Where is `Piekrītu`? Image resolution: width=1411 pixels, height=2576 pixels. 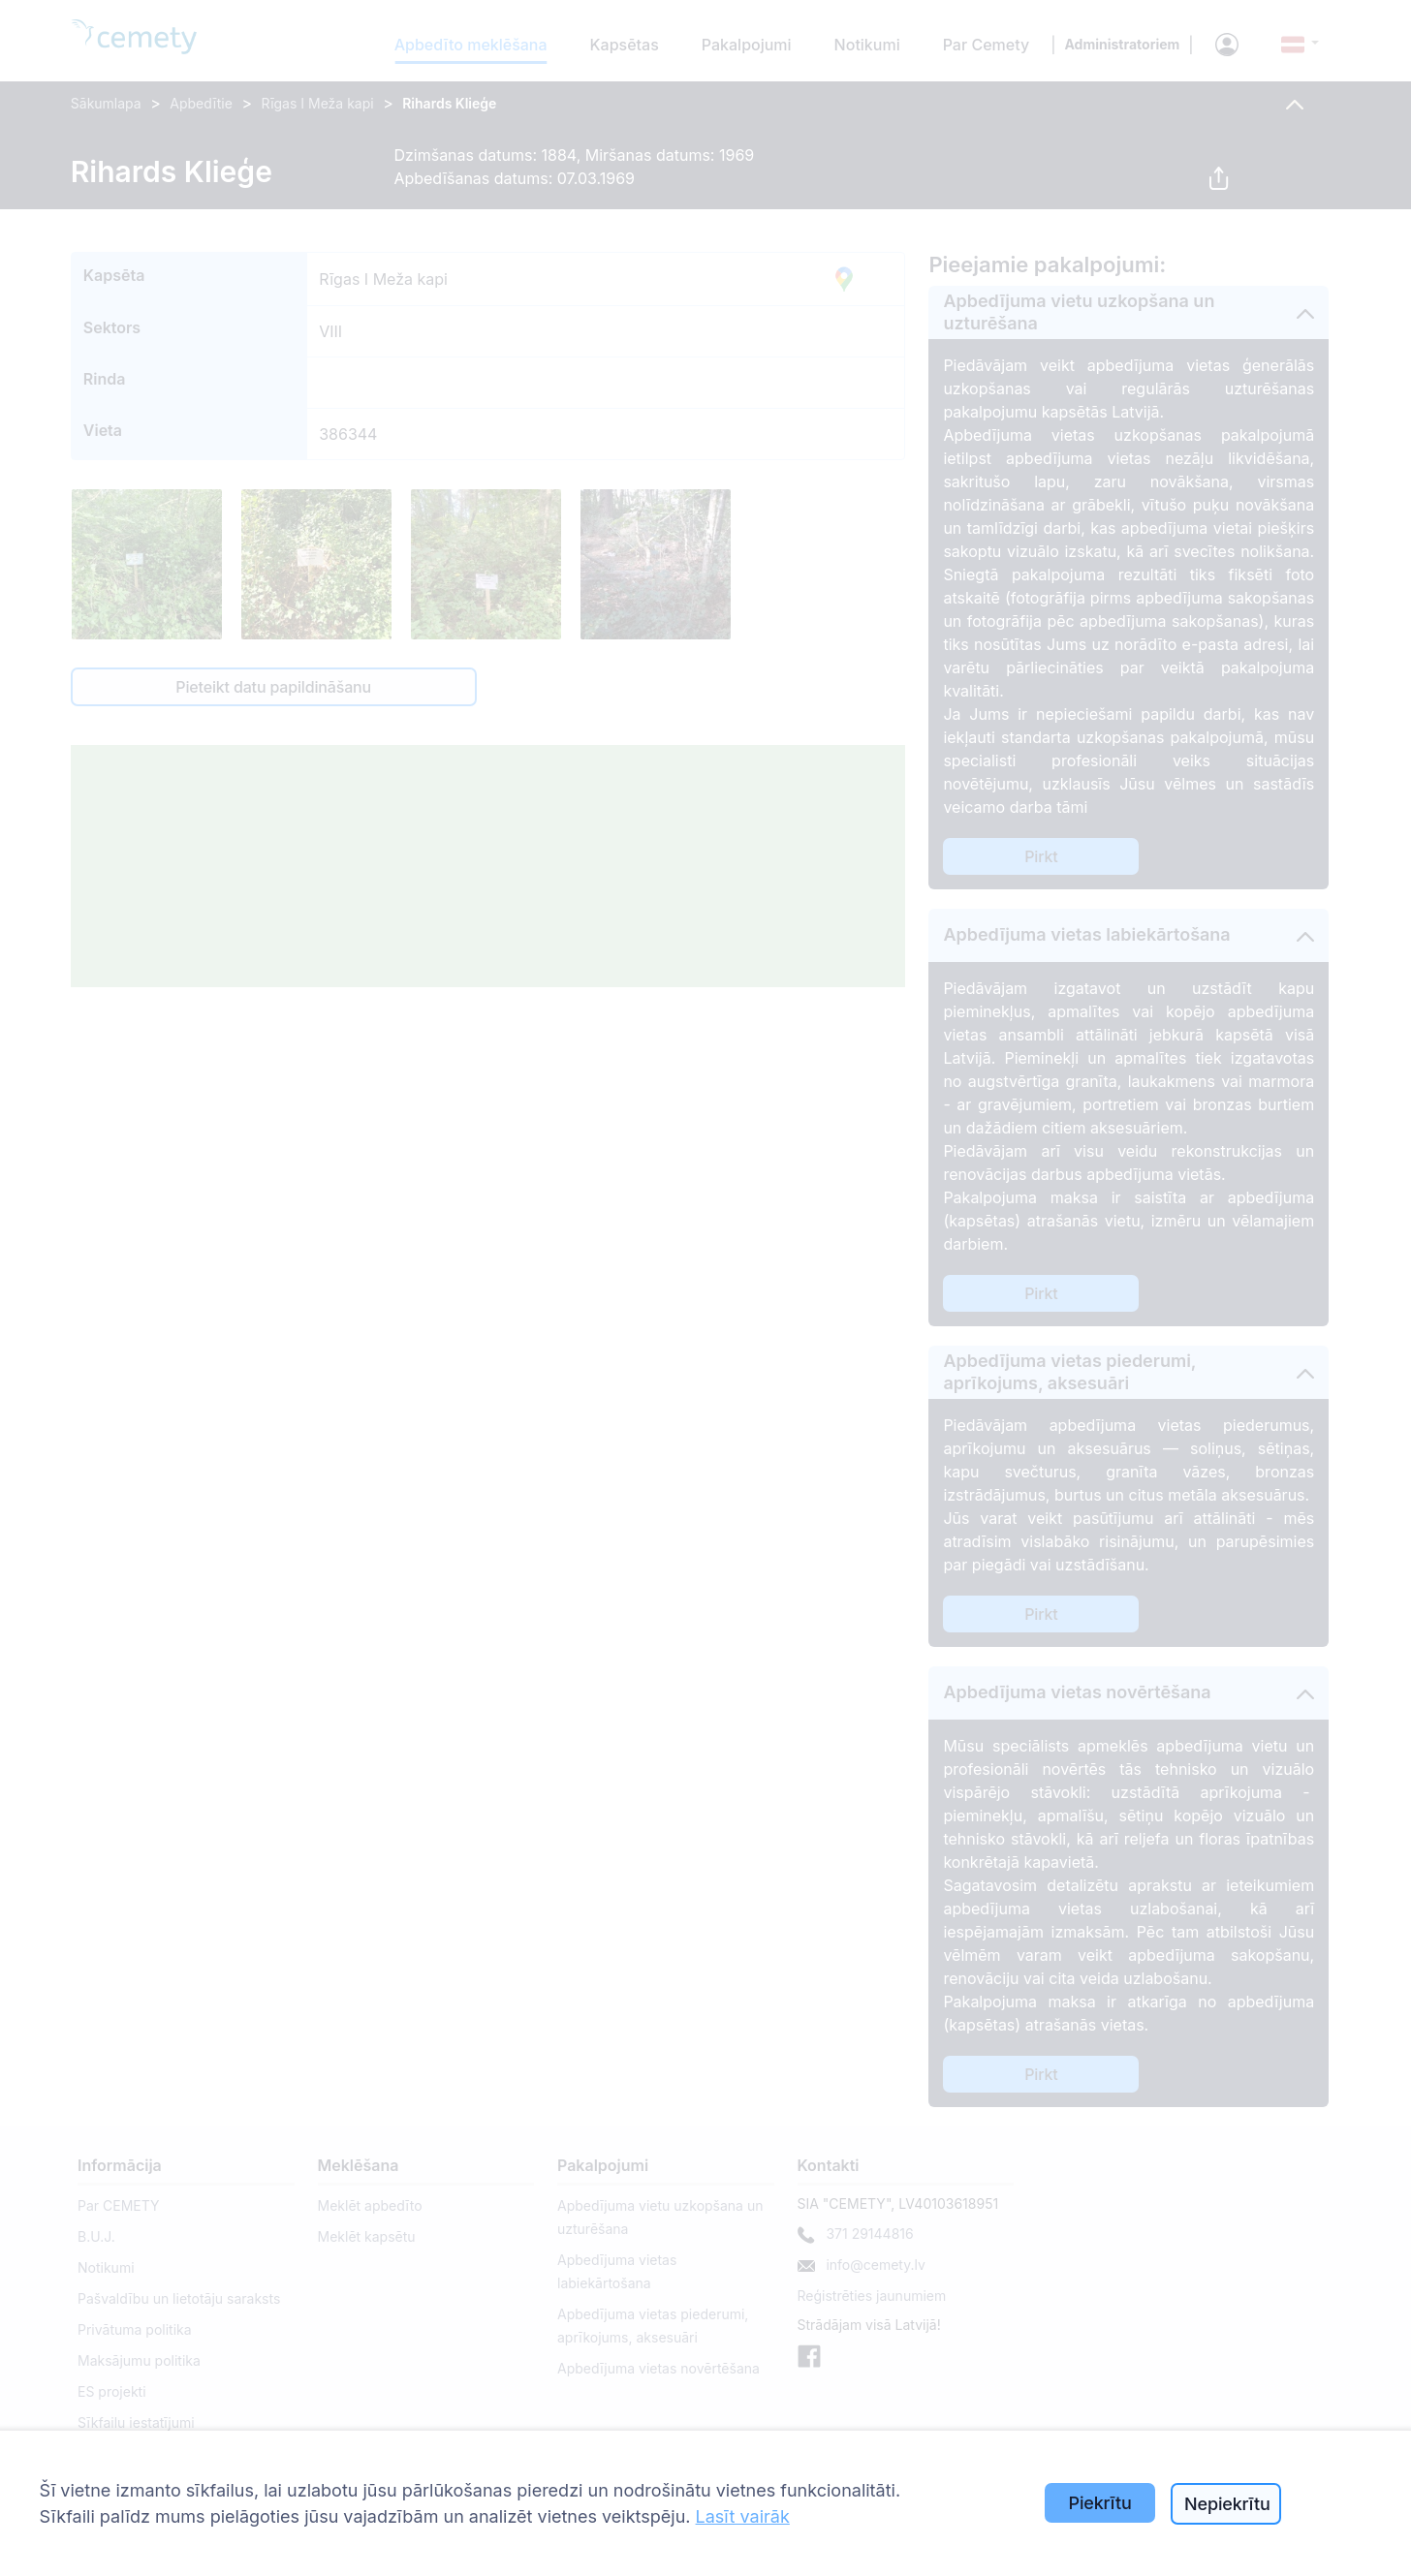 Piekrītu is located at coordinates (1100, 2503).